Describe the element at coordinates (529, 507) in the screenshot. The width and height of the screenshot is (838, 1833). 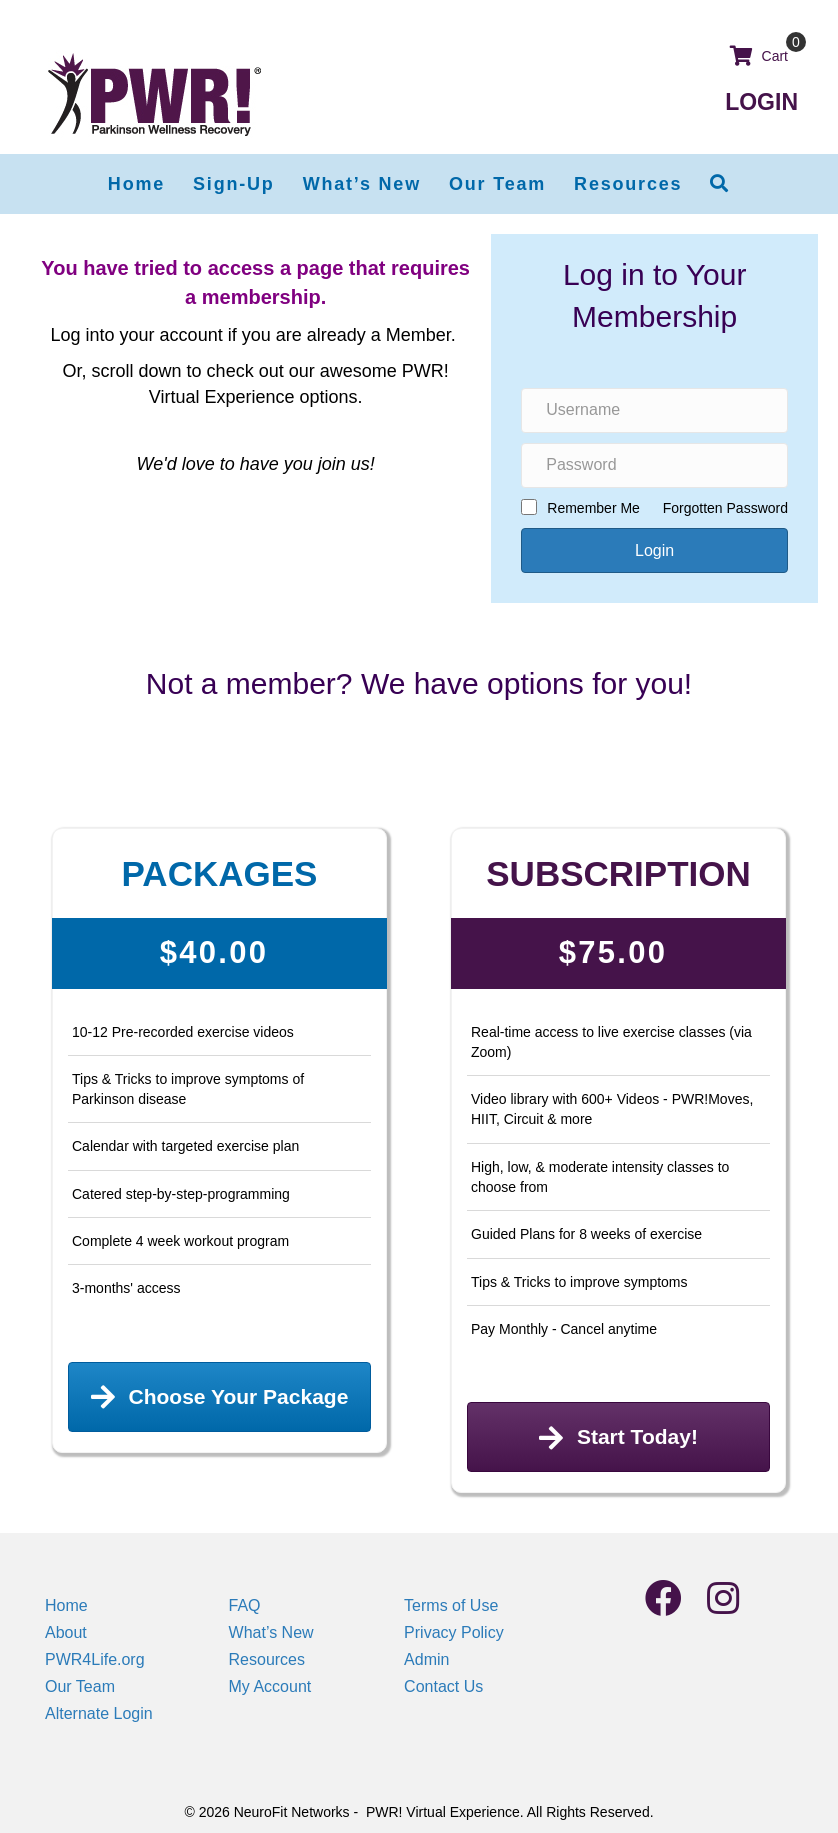
I see `[rememberme]` at that location.